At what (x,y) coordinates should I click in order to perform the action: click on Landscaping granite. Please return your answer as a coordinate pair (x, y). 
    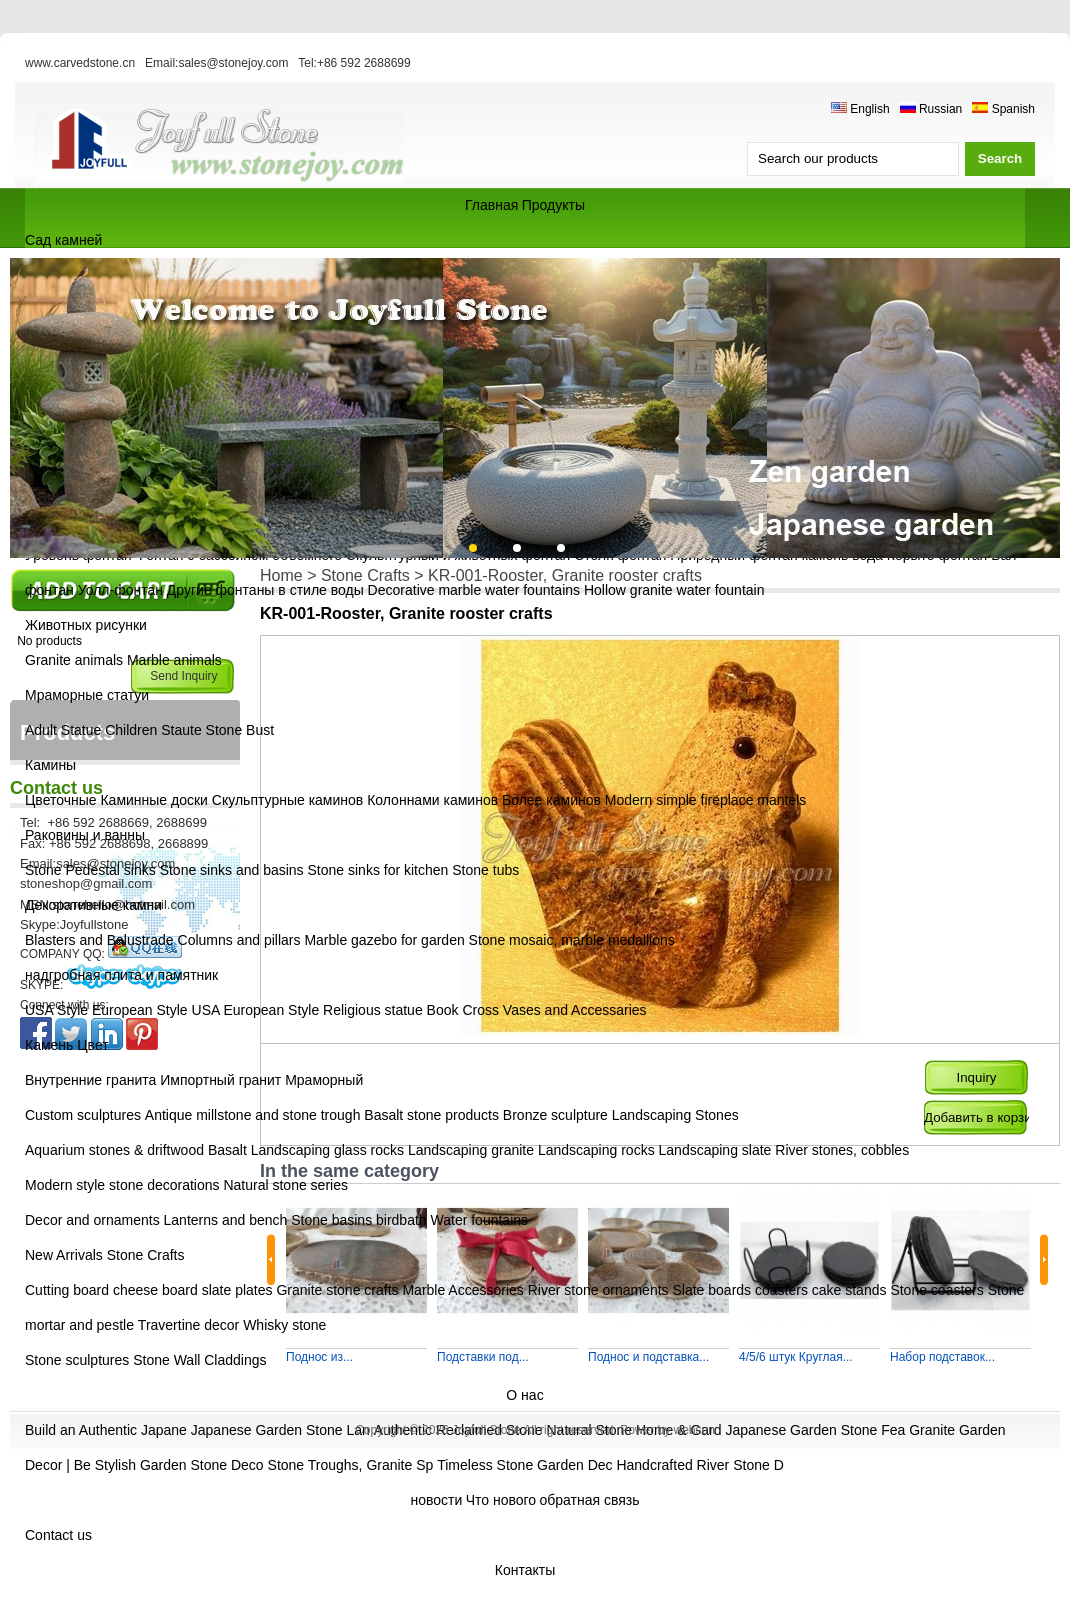
    Looking at the image, I should click on (471, 1150).